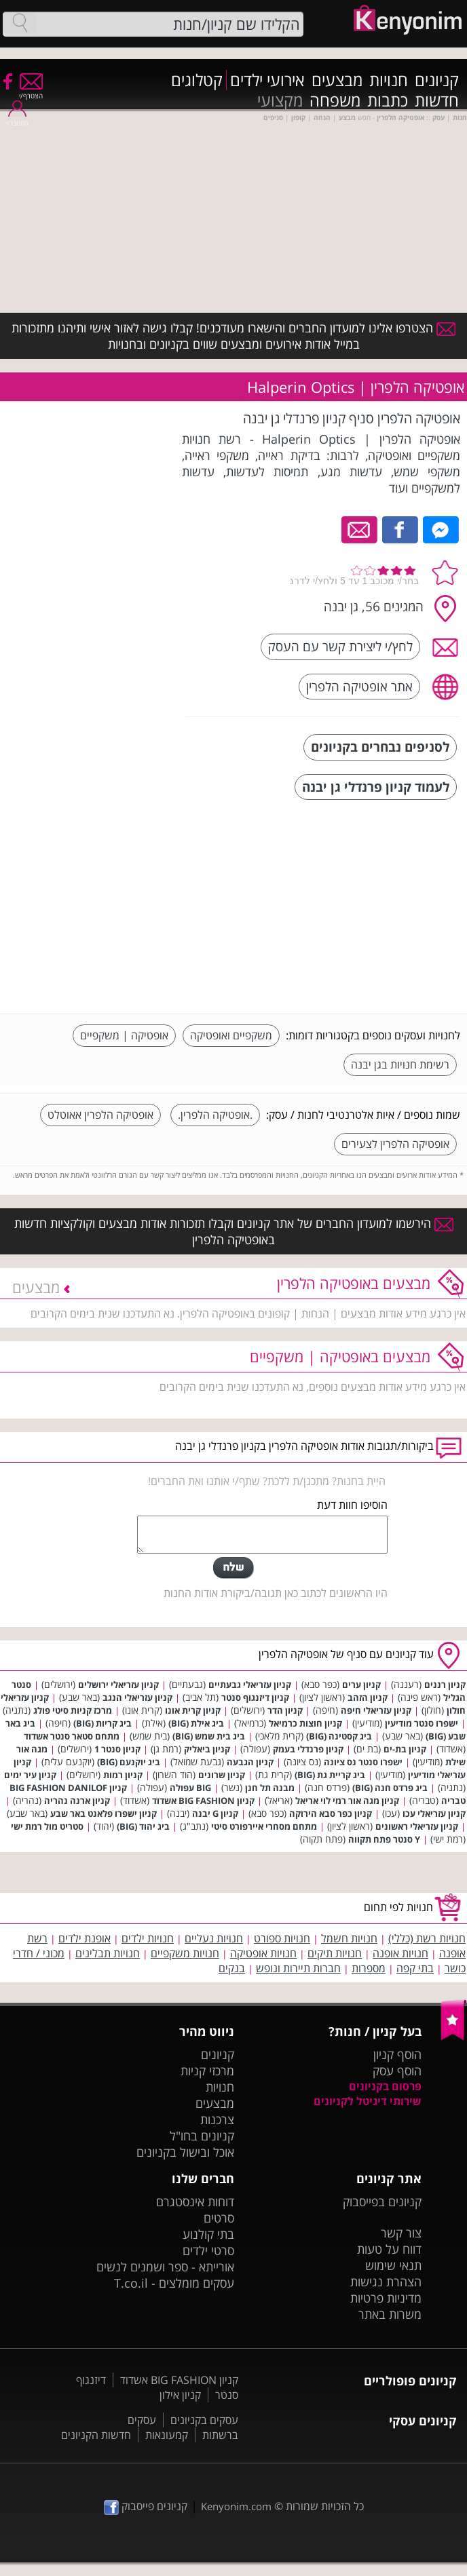 The width and height of the screenshot is (467, 2576). I want to click on מרכזי קניות, so click(207, 2070).